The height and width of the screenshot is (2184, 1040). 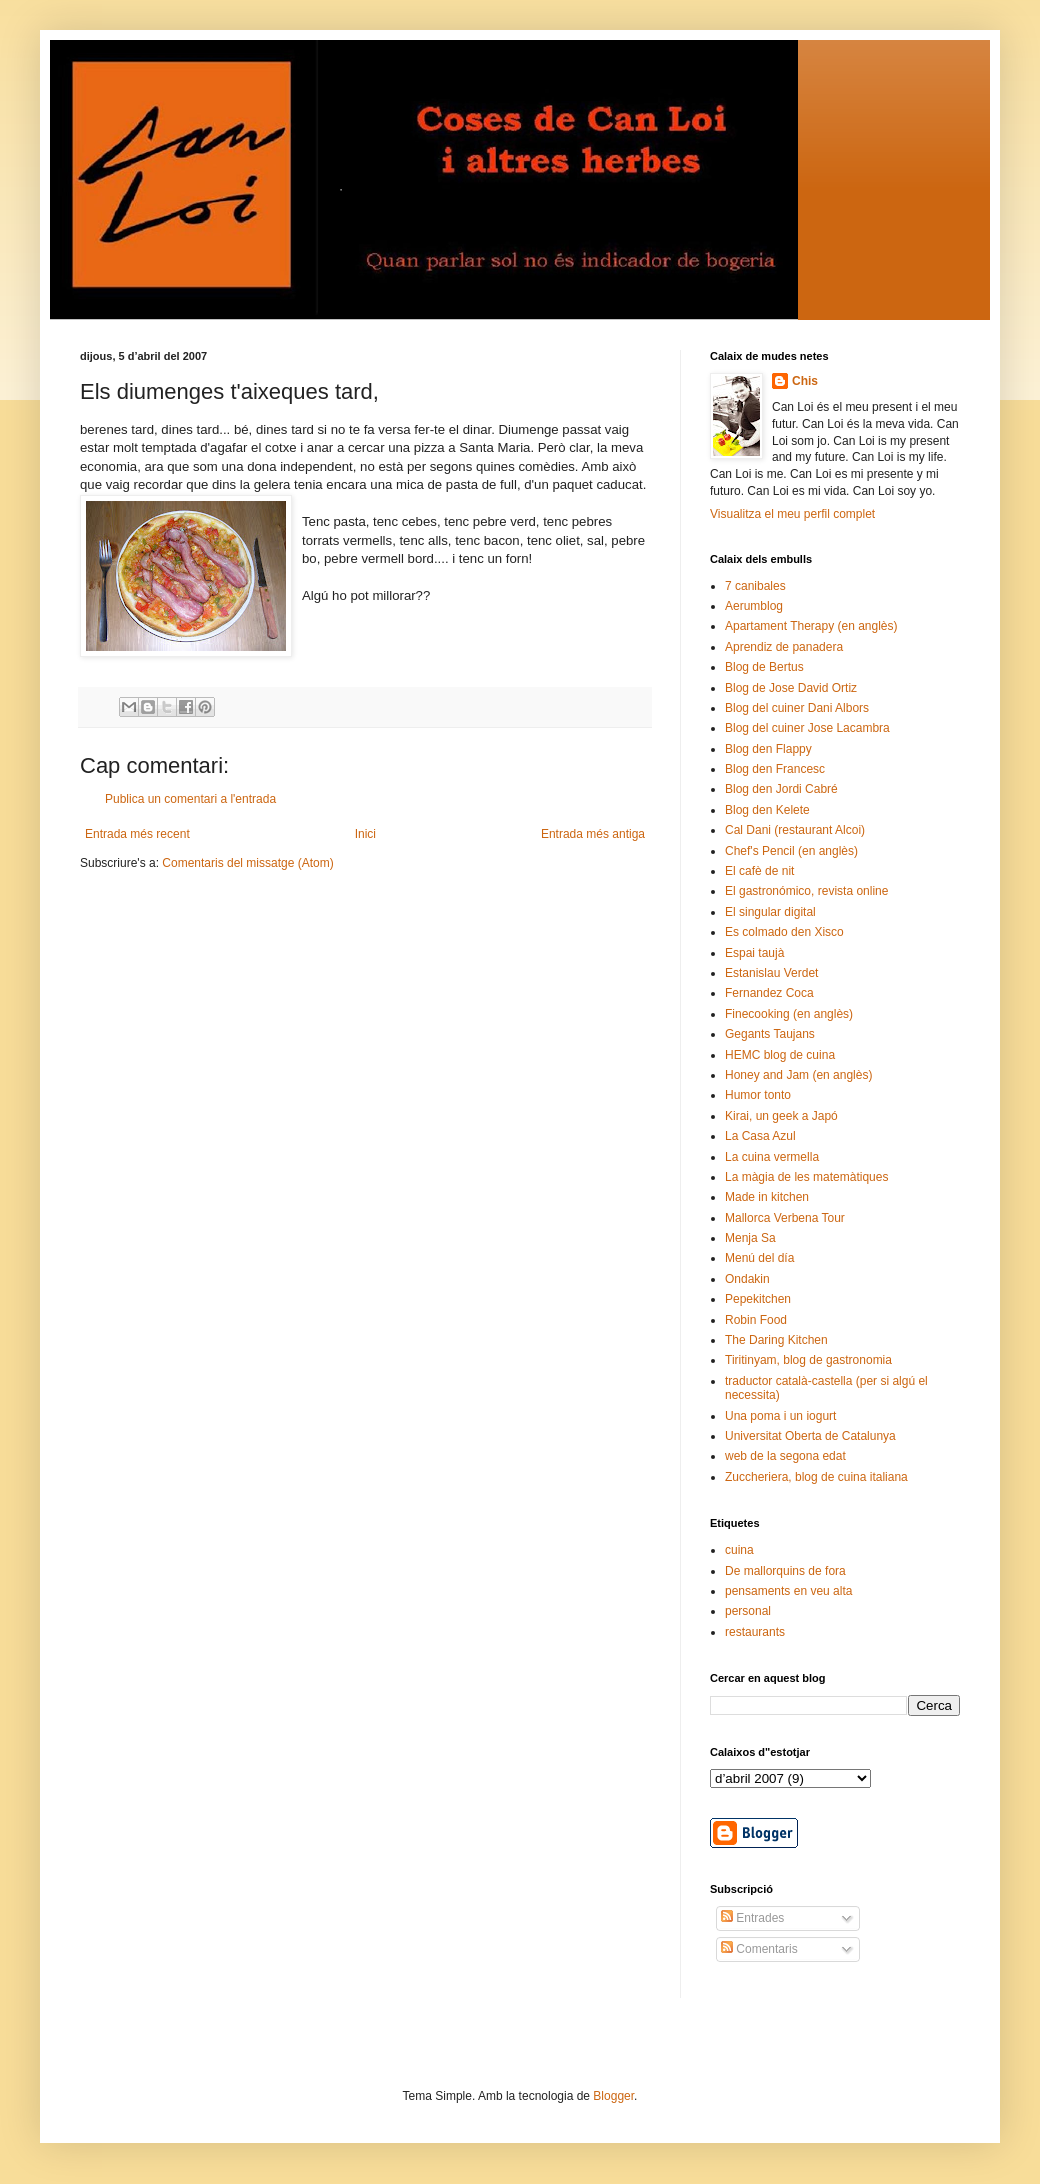 I want to click on Mallorca Verbena Tour, so click(x=785, y=1218).